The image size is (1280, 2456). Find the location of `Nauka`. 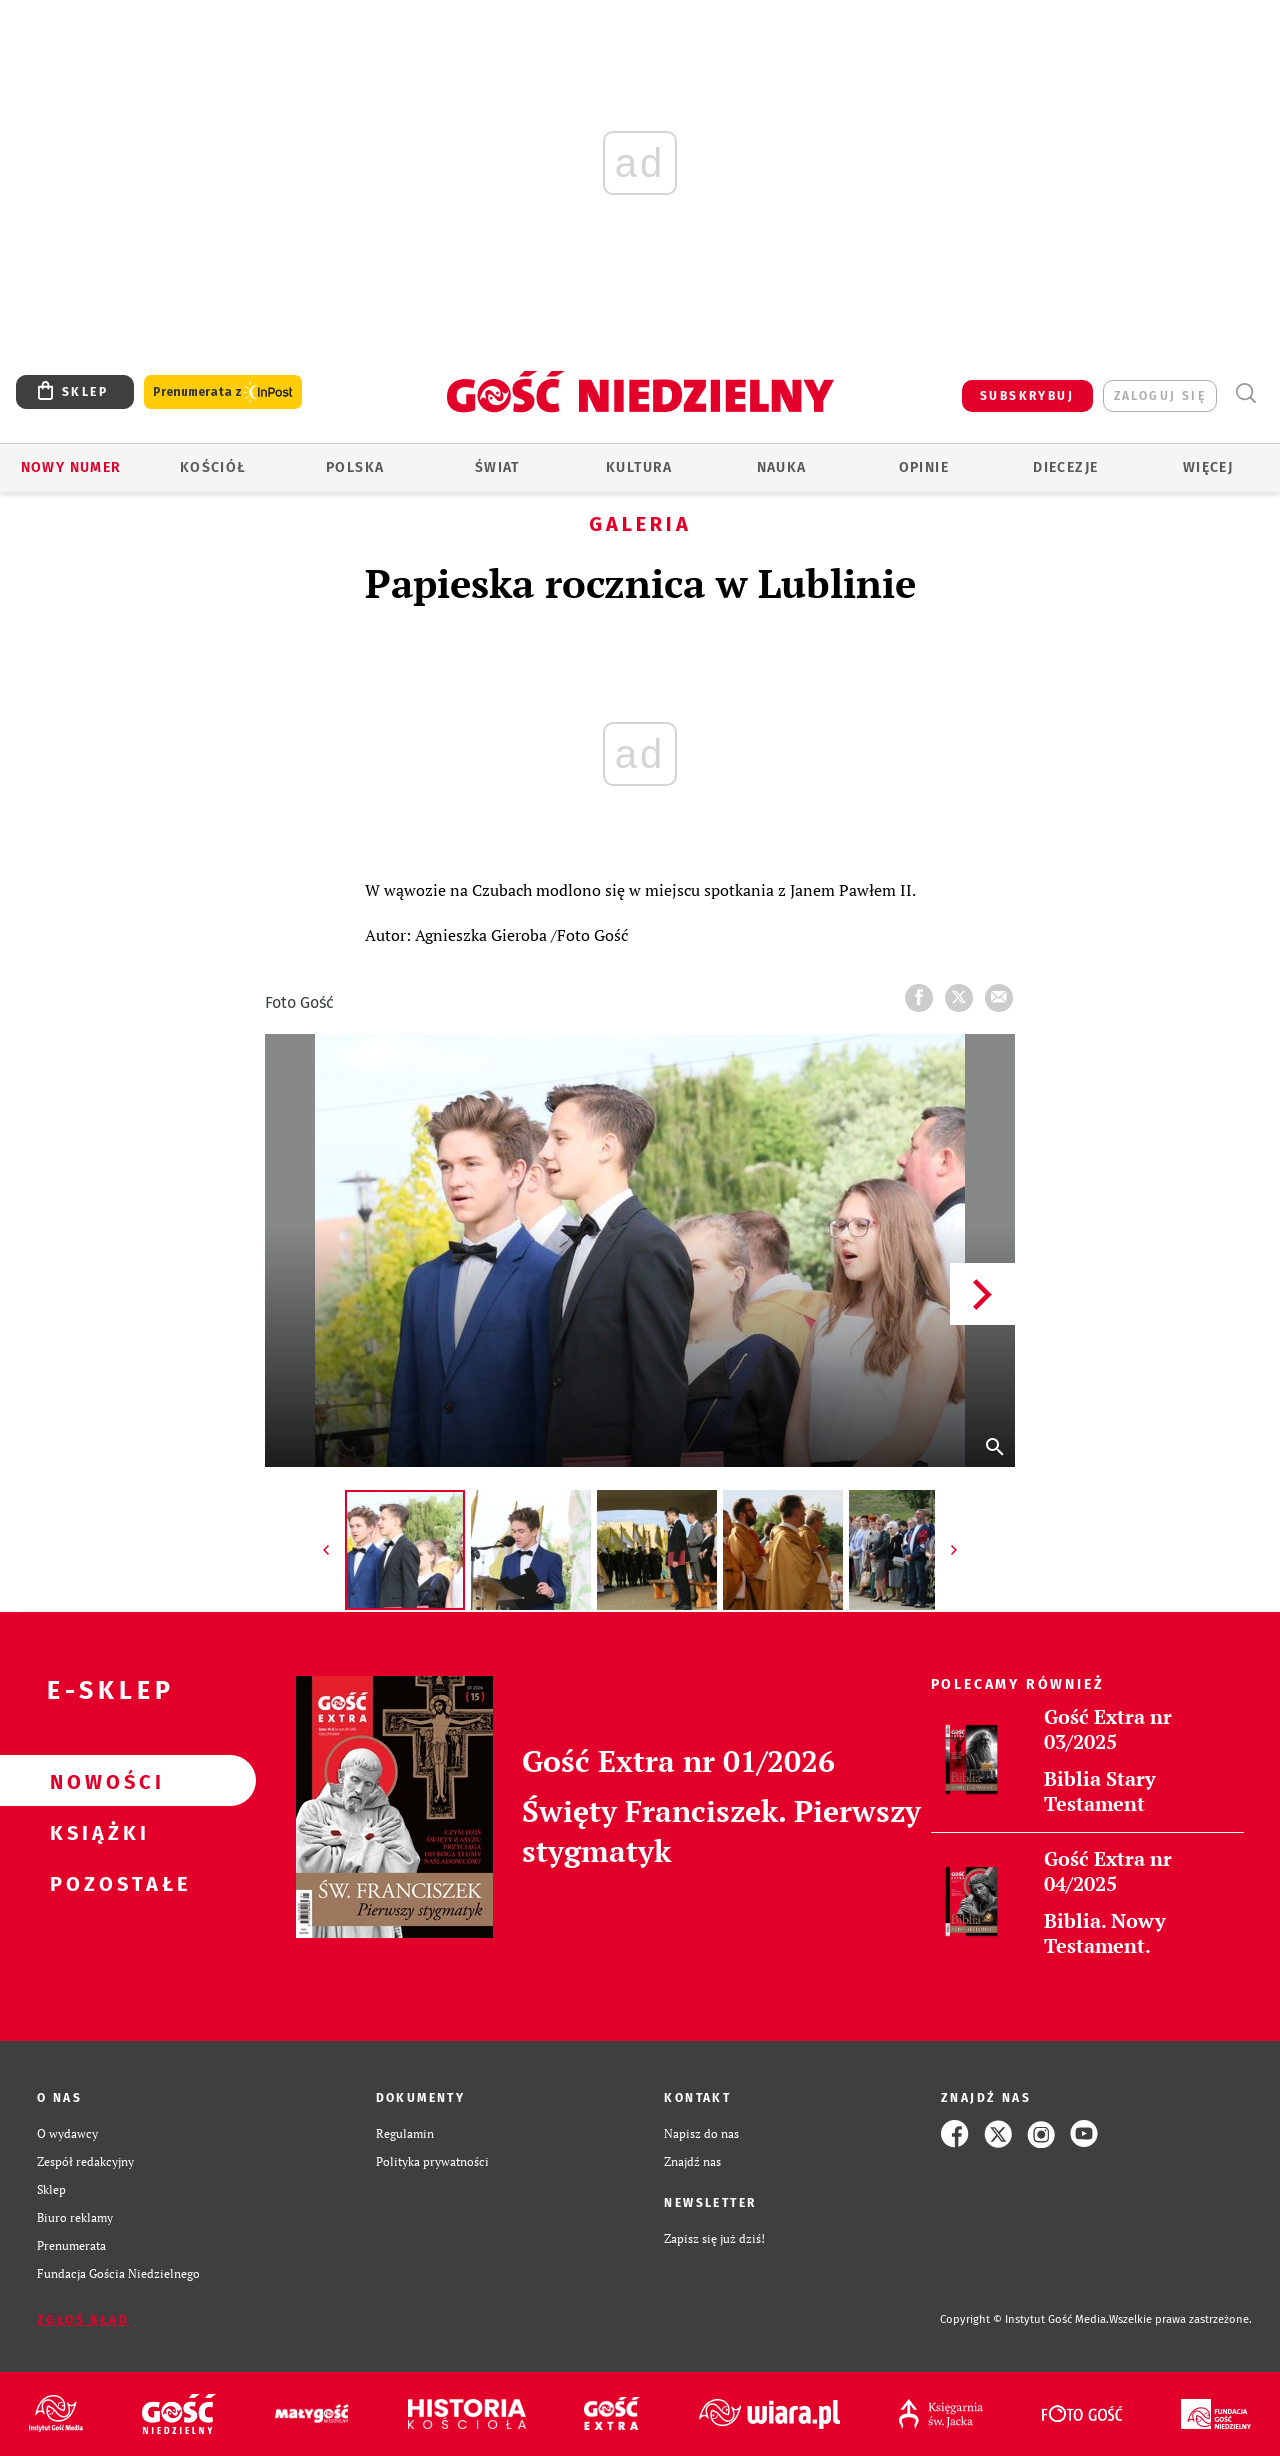

Nauka is located at coordinates (782, 467).